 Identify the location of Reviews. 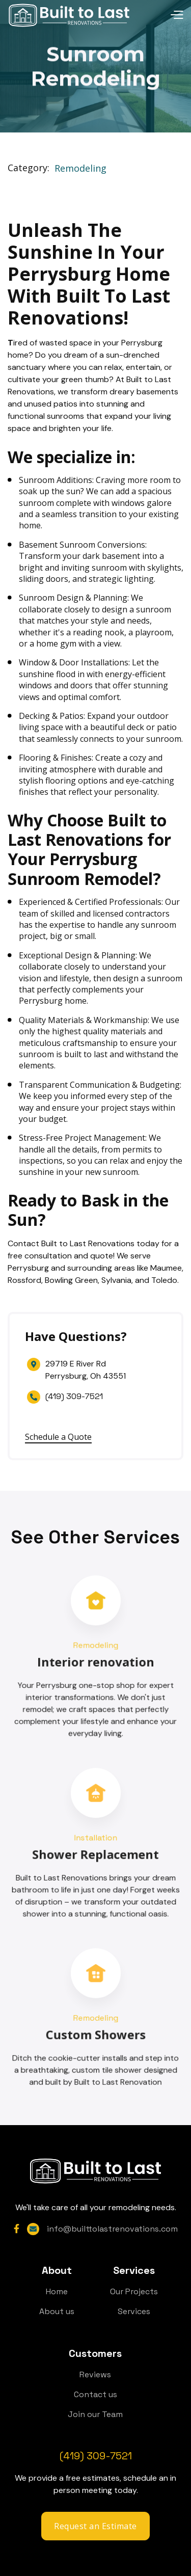
(95, 2374).